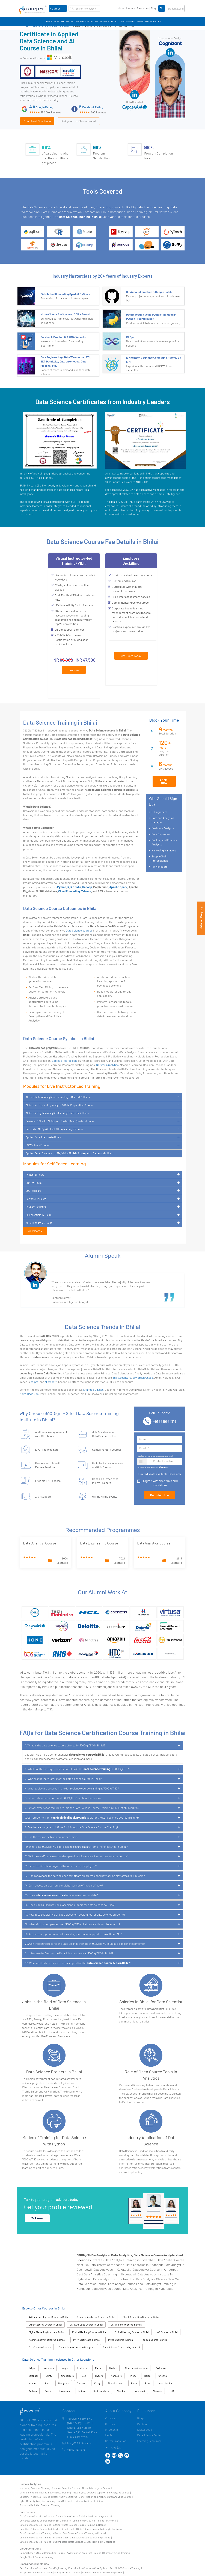 The image size is (205, 2576). I want to click on 18. What kind of companies does 360DigiTMG collaborate with for placements? [button], so click(72, 1864).